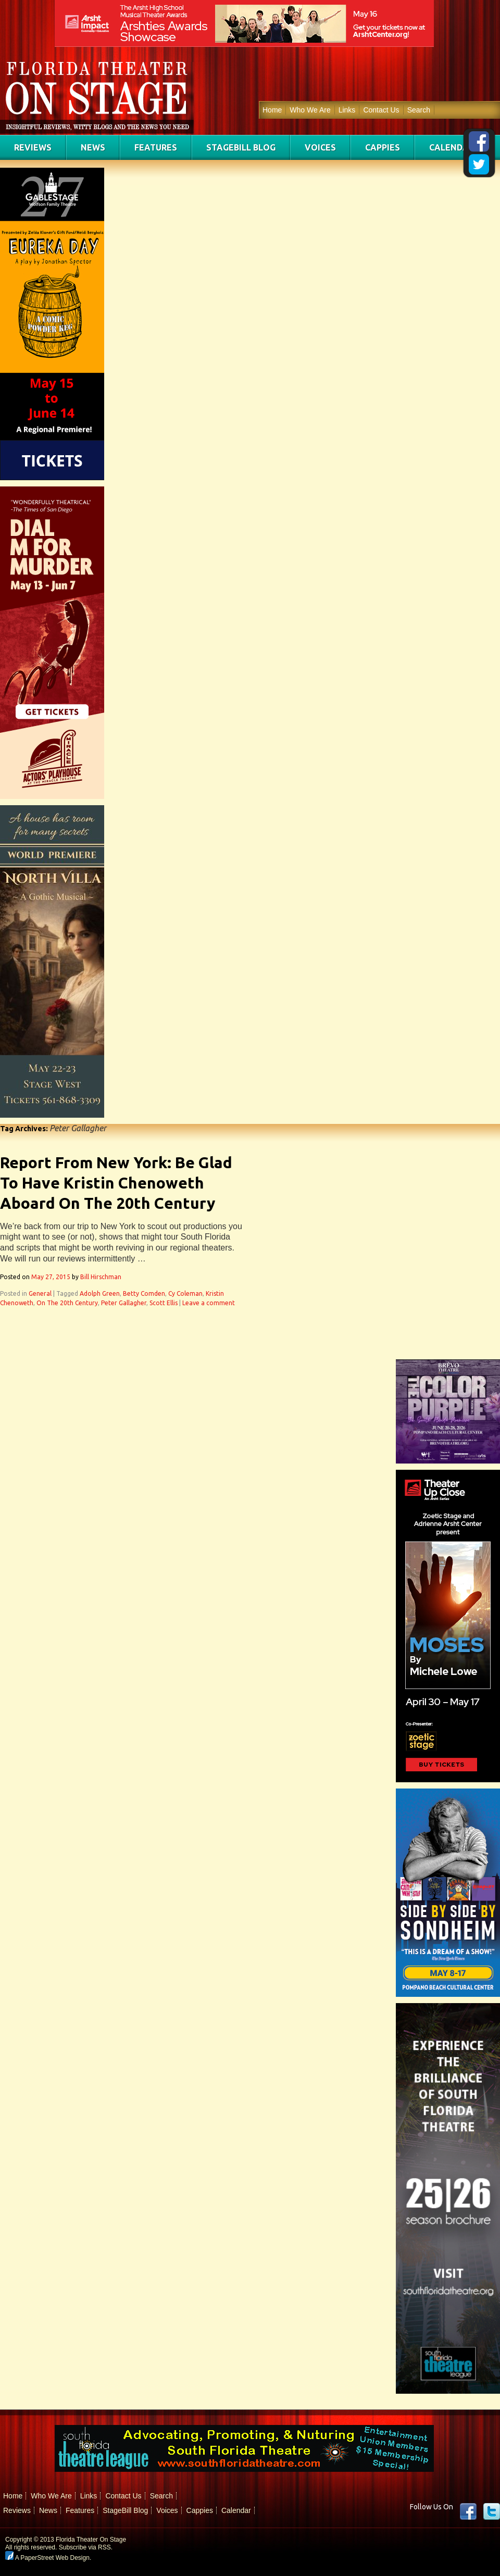  Describe the element at coordinates (418, 110) in the screenshot. I see `Search` at that location.